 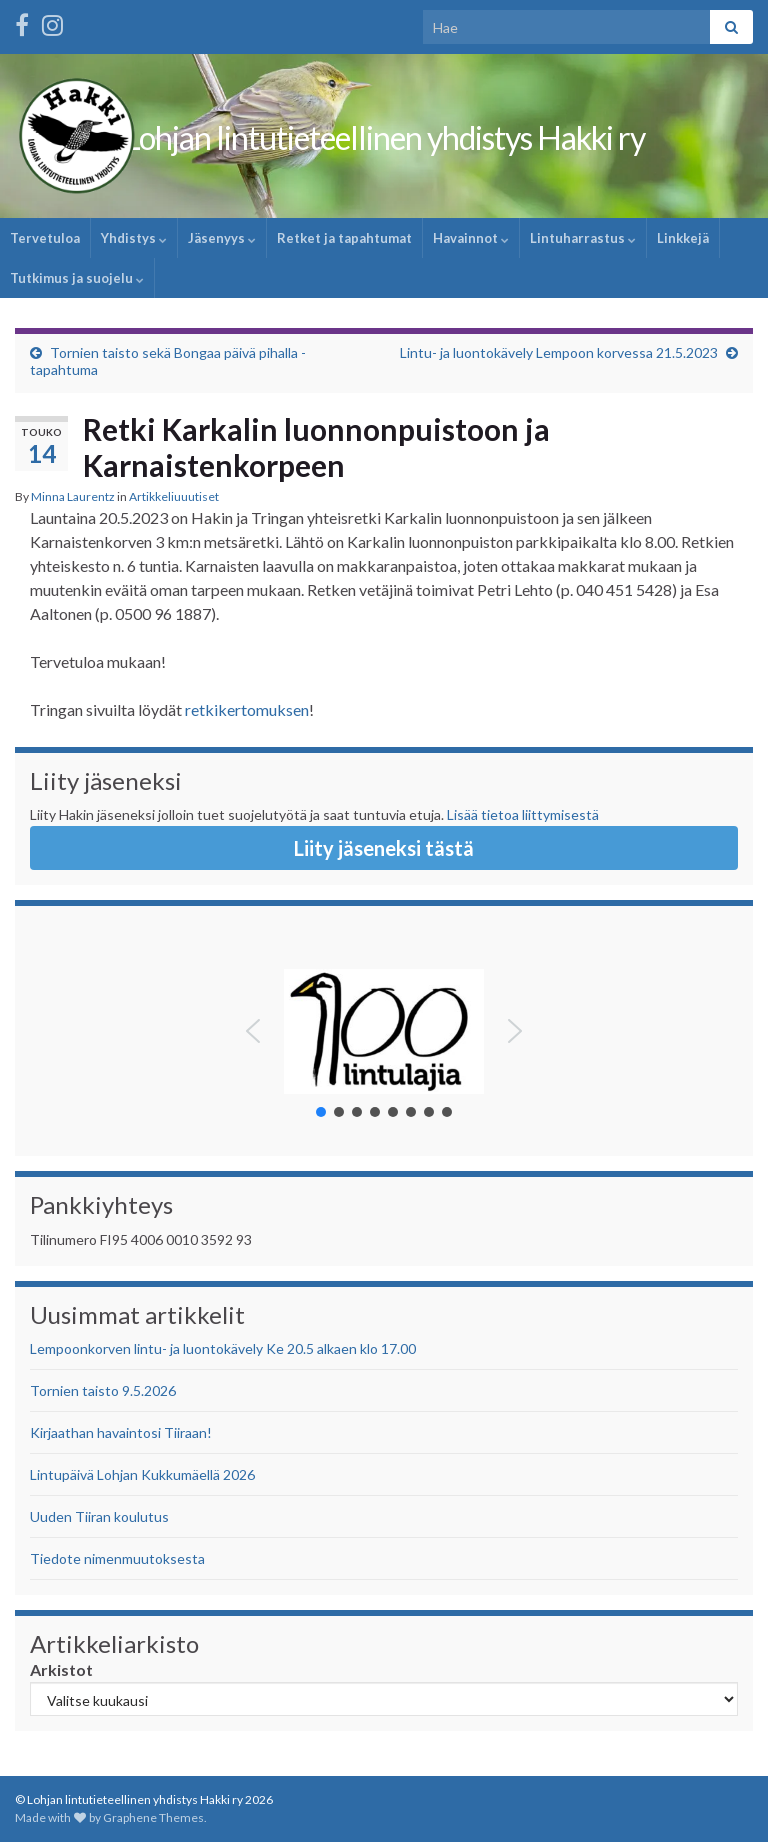 I want to click on [button], so click(x=253, y=1031).